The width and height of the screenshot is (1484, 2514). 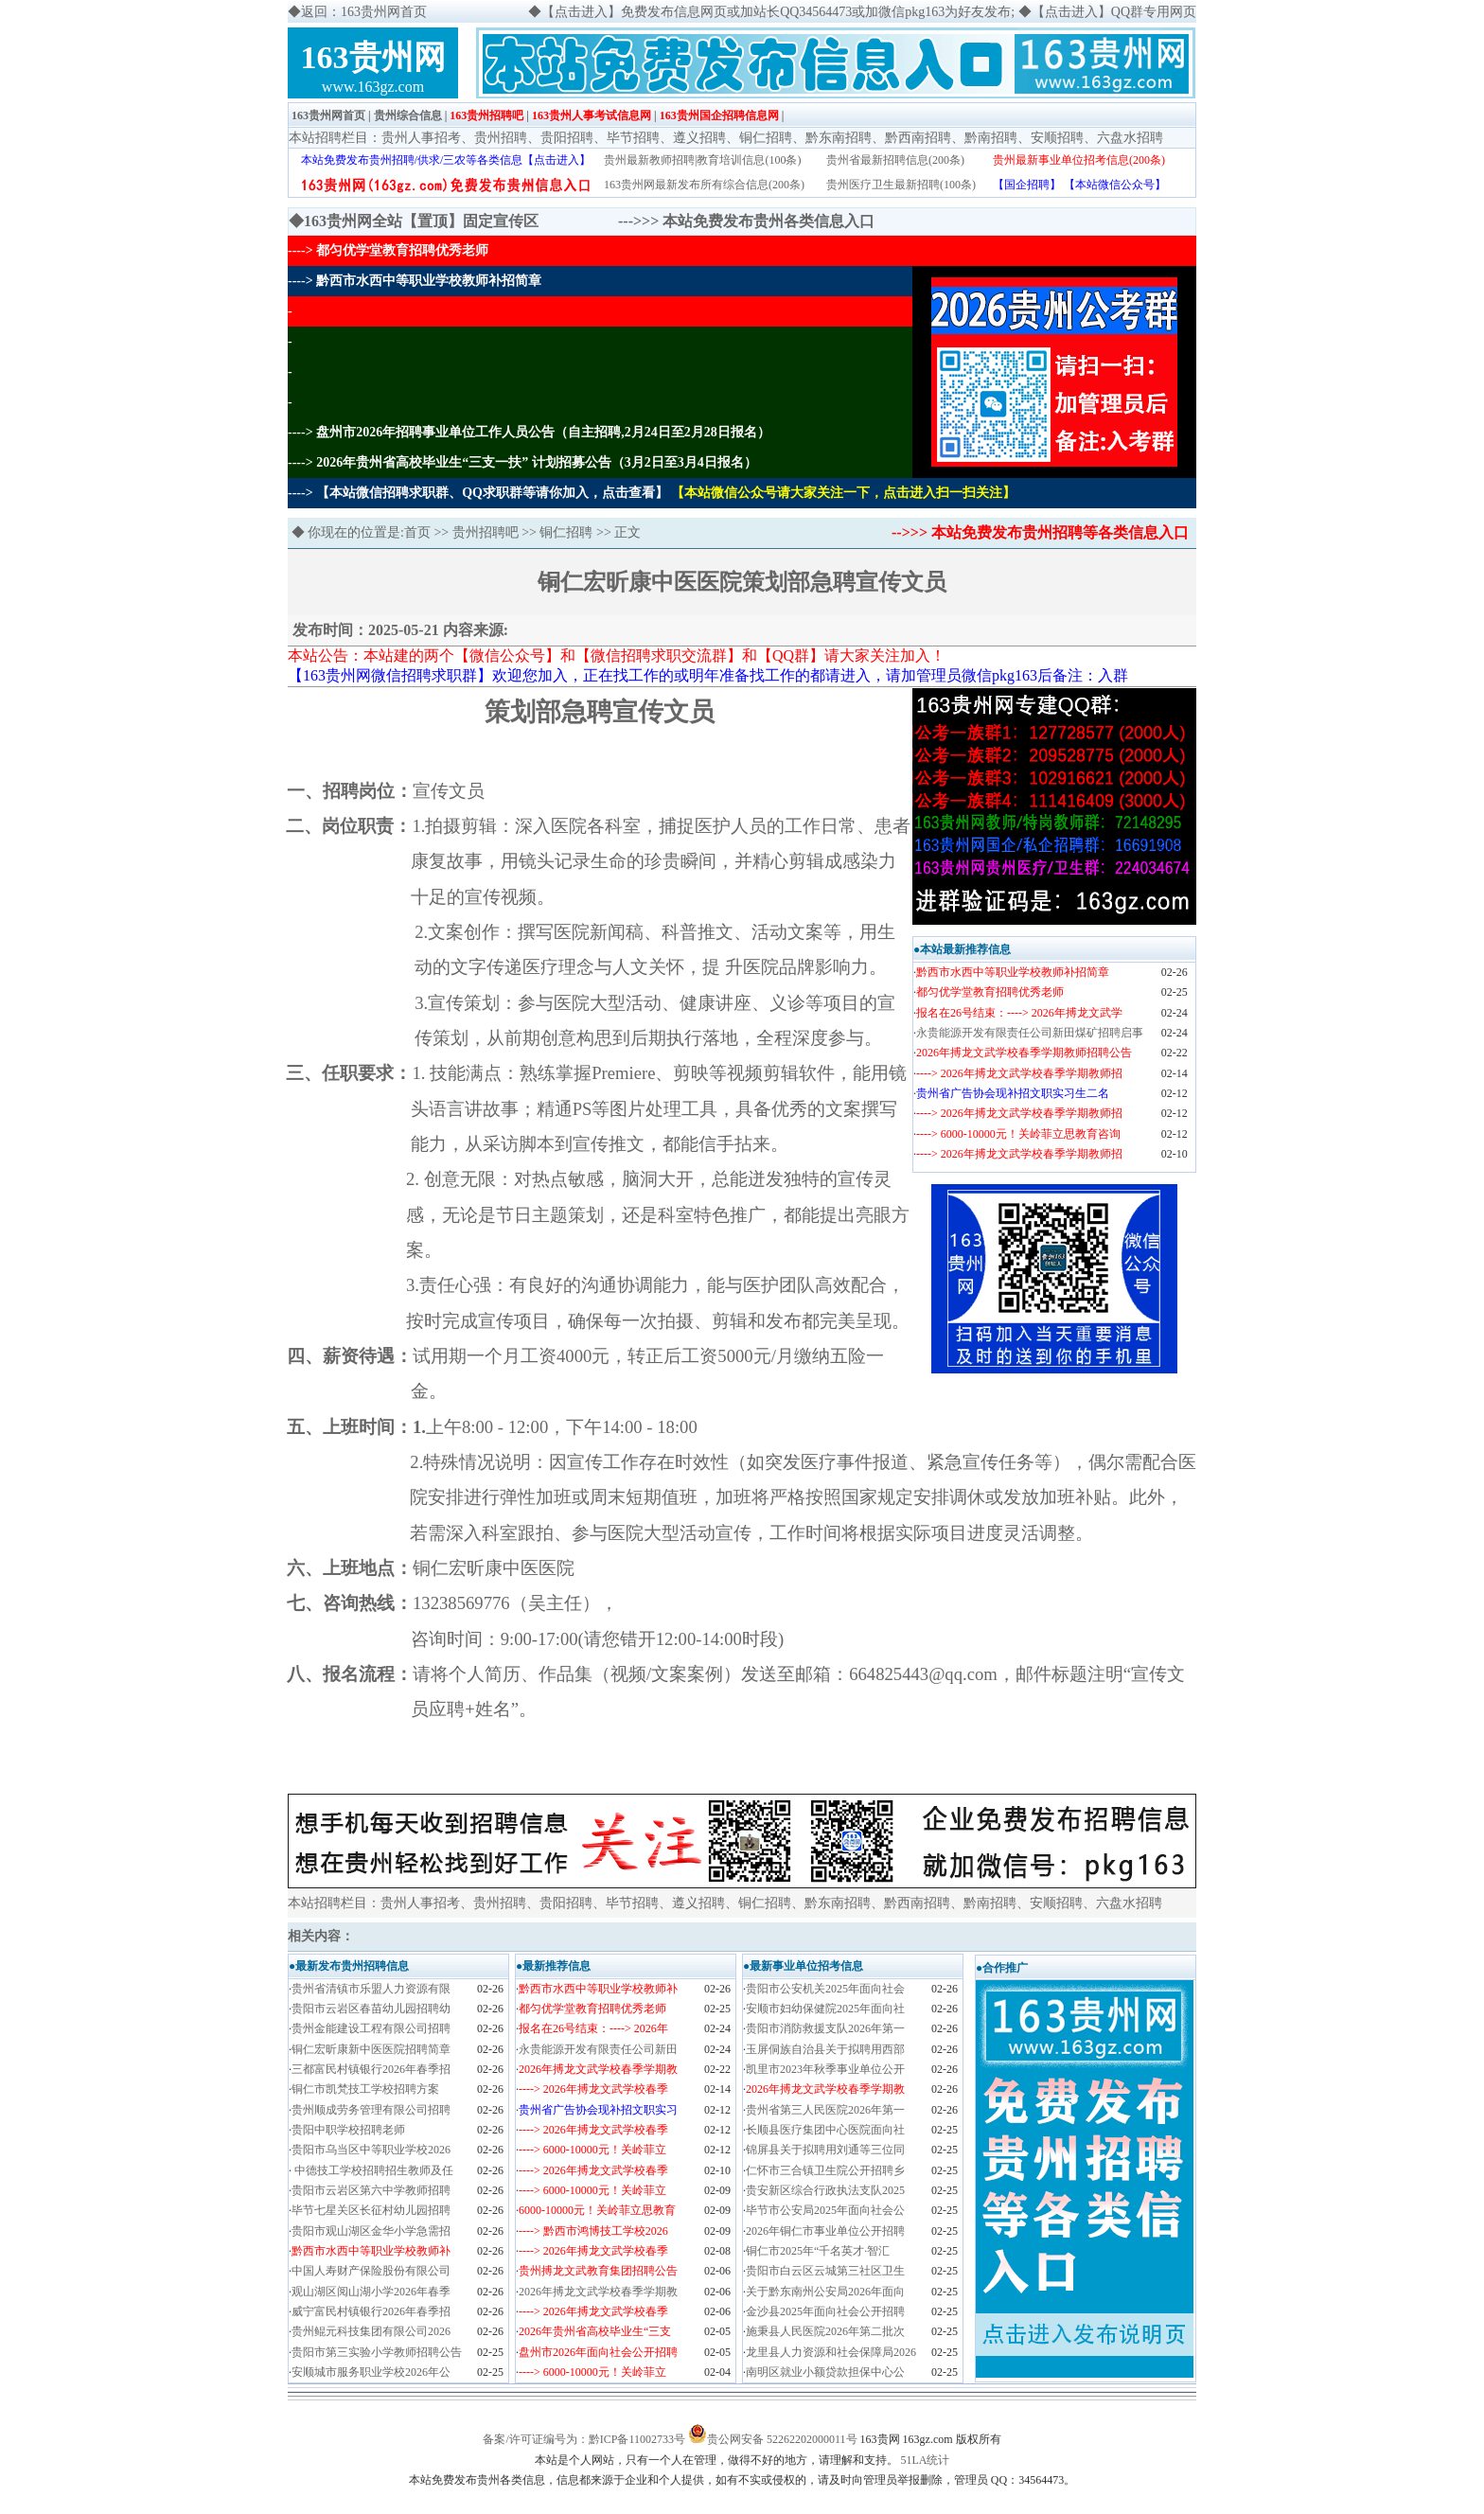 What do you see at coordinates (598, 2291) in the screenshot?
I see `2026年搏龙文武学校春季学期教` at bounding box center [598, 2291].